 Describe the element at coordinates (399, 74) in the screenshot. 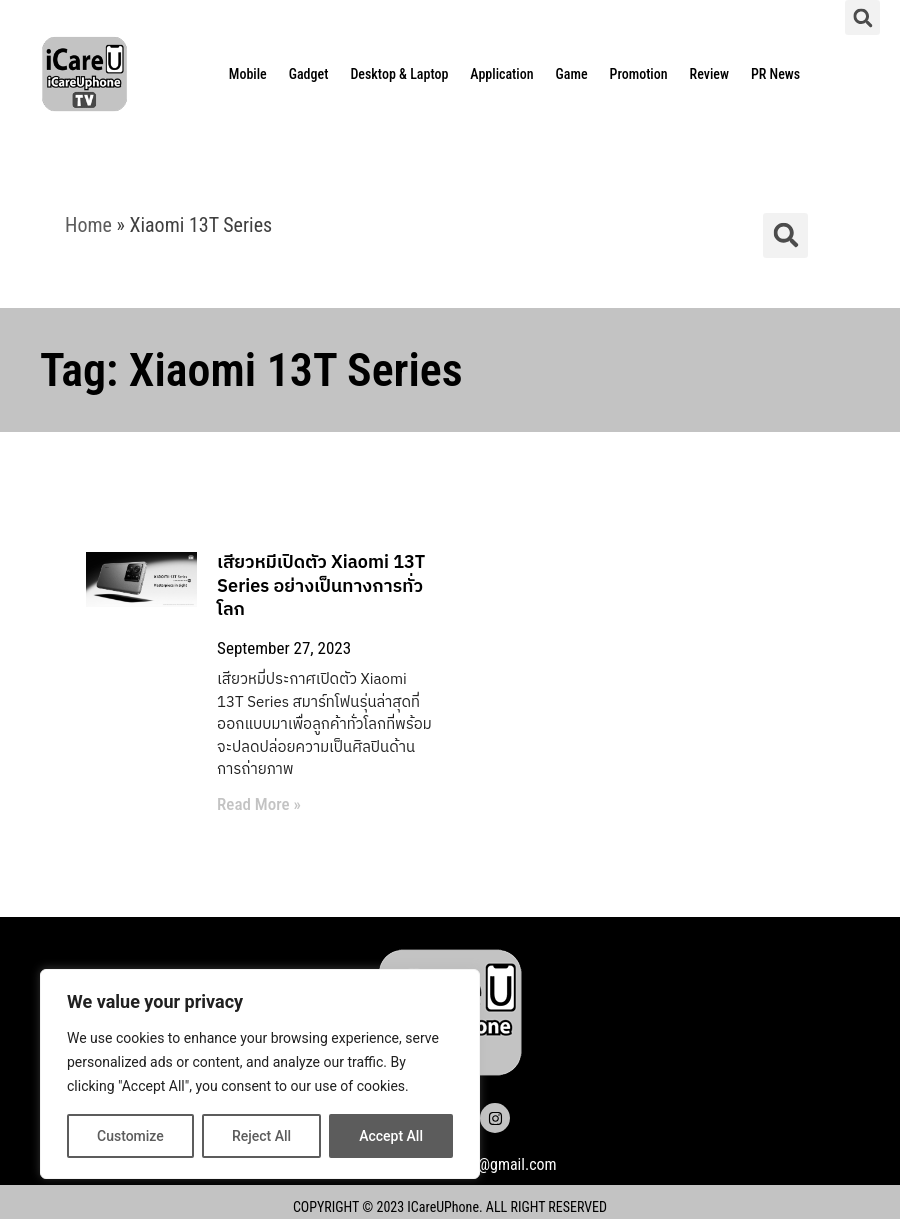

I see `Desktop & Laptop` at that location.